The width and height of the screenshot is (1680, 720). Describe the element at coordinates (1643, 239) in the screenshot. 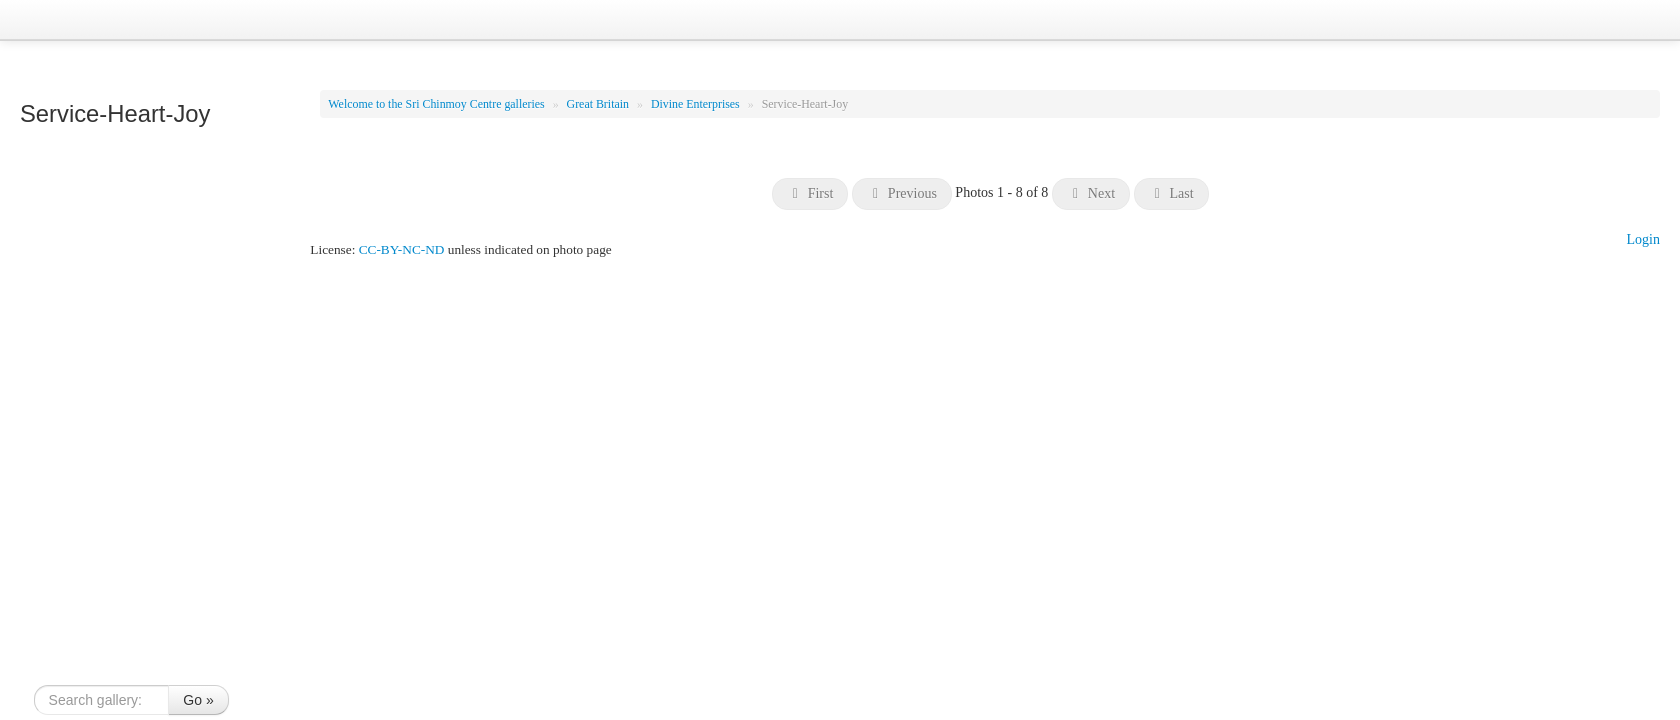

I see `Login` at that location.